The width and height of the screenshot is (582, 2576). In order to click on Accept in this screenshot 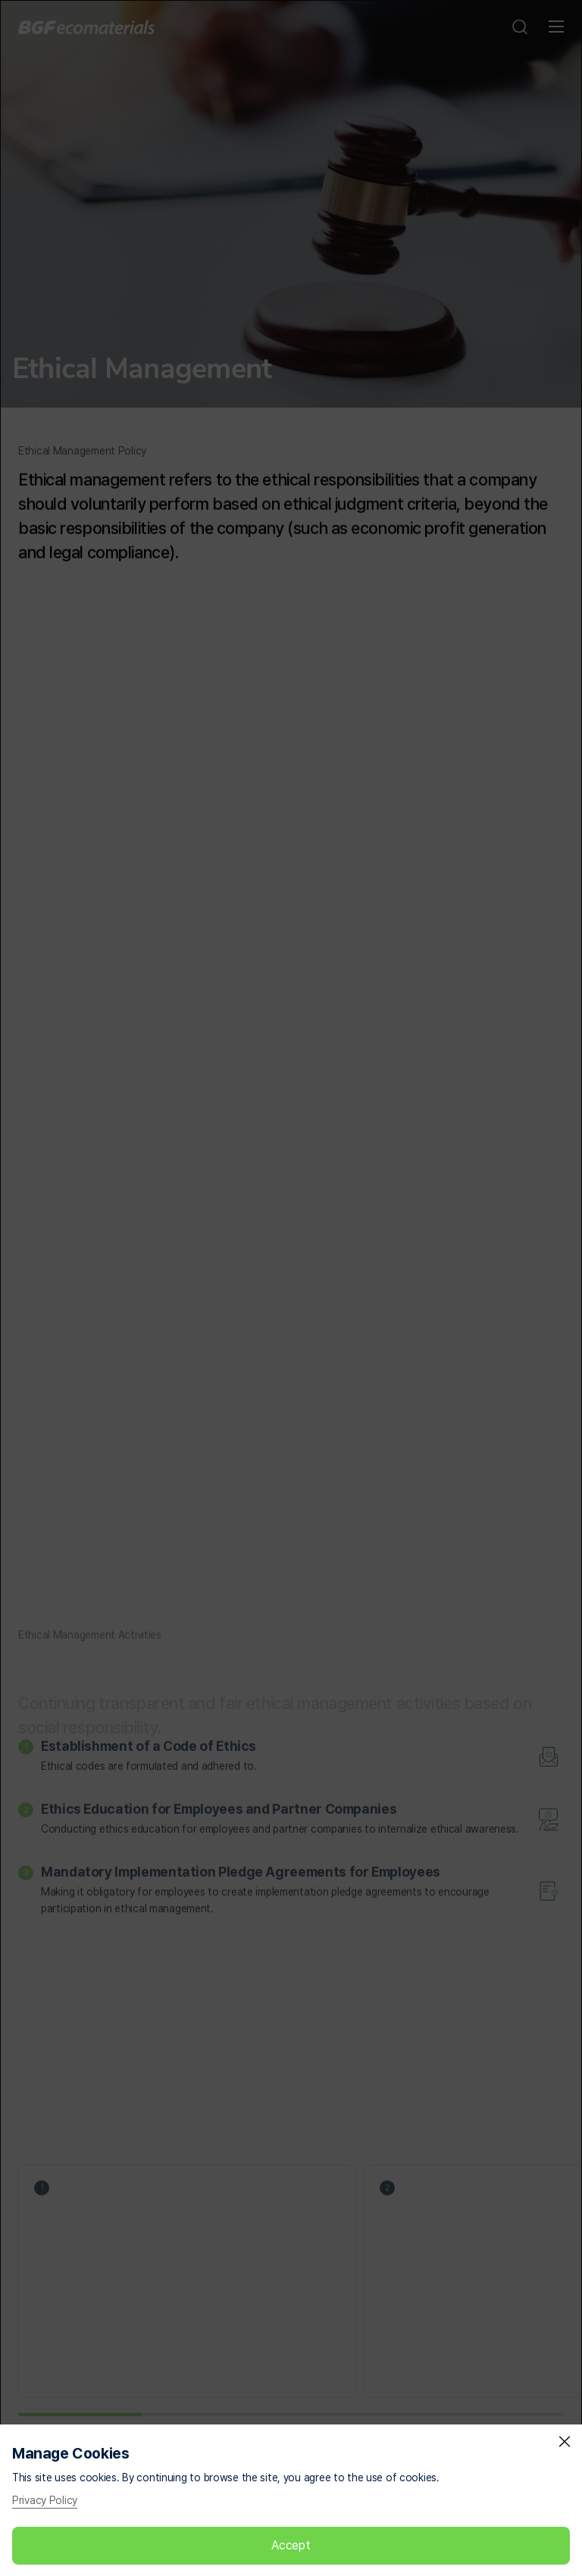, I will do `click(290, 2545)`.